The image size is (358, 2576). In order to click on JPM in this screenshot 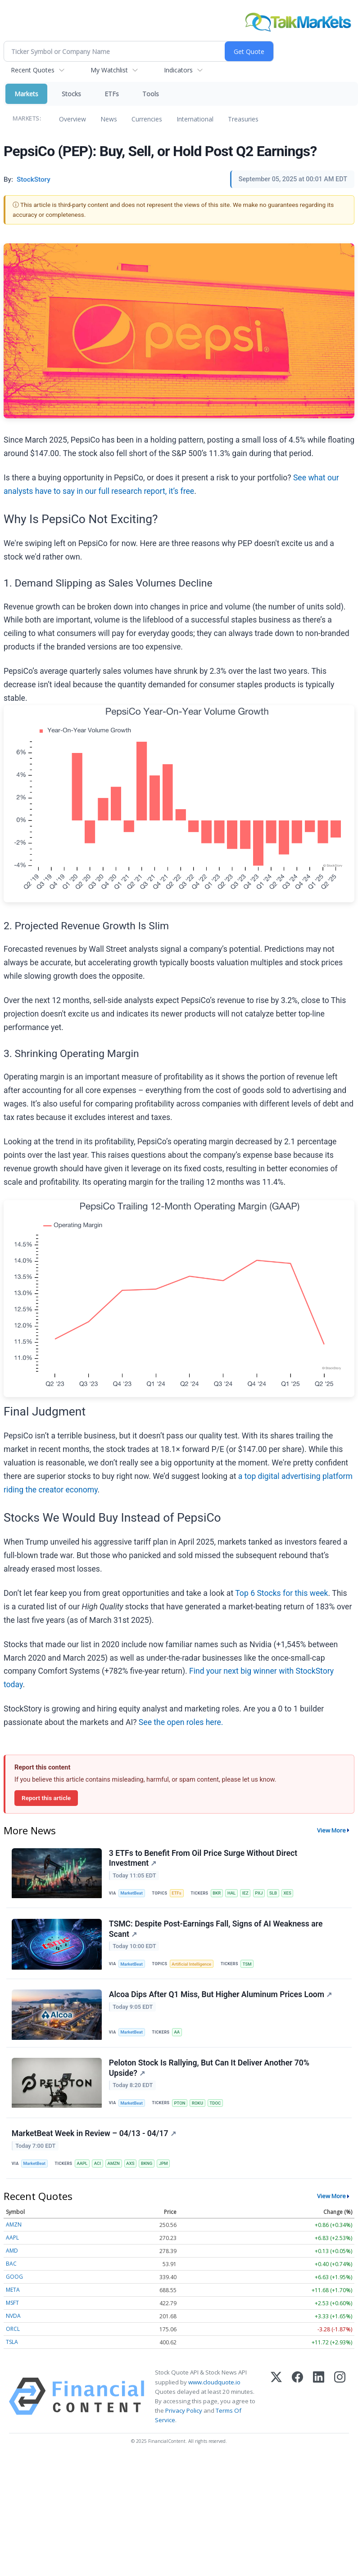, I will do `click(164, 2165)`.